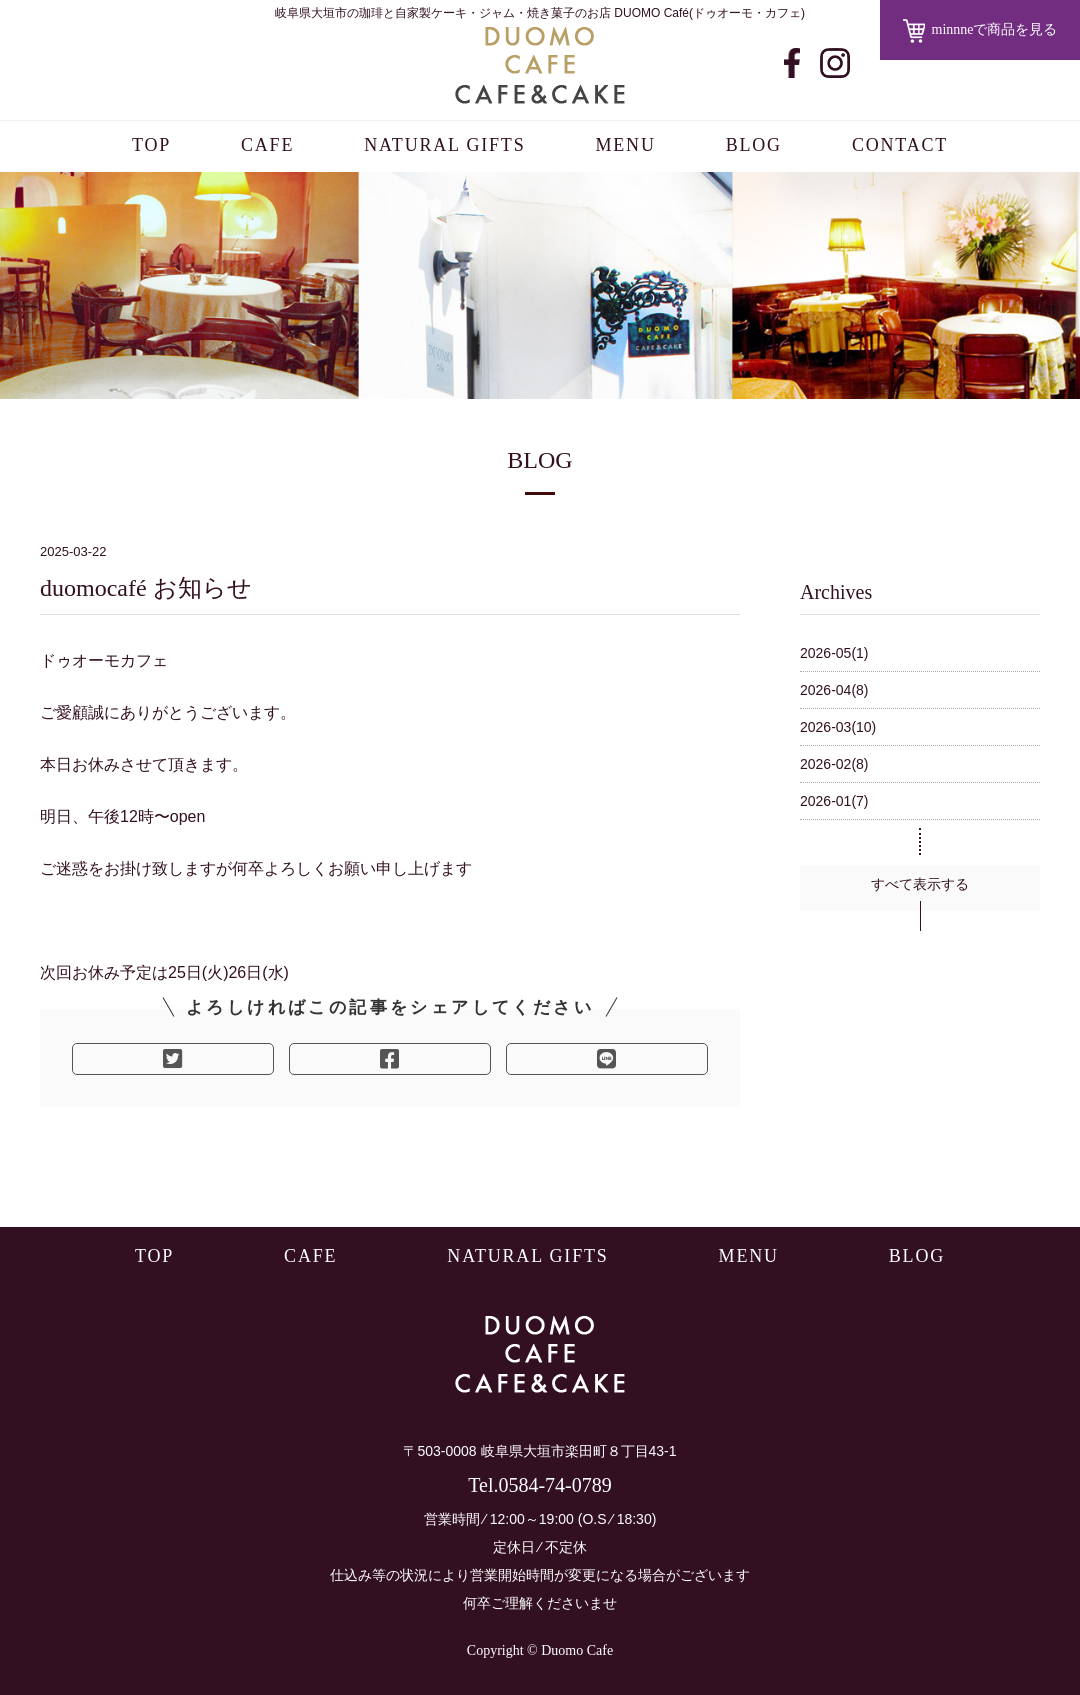  I want to click on NATURAL GIFTS, so click(444, 145).